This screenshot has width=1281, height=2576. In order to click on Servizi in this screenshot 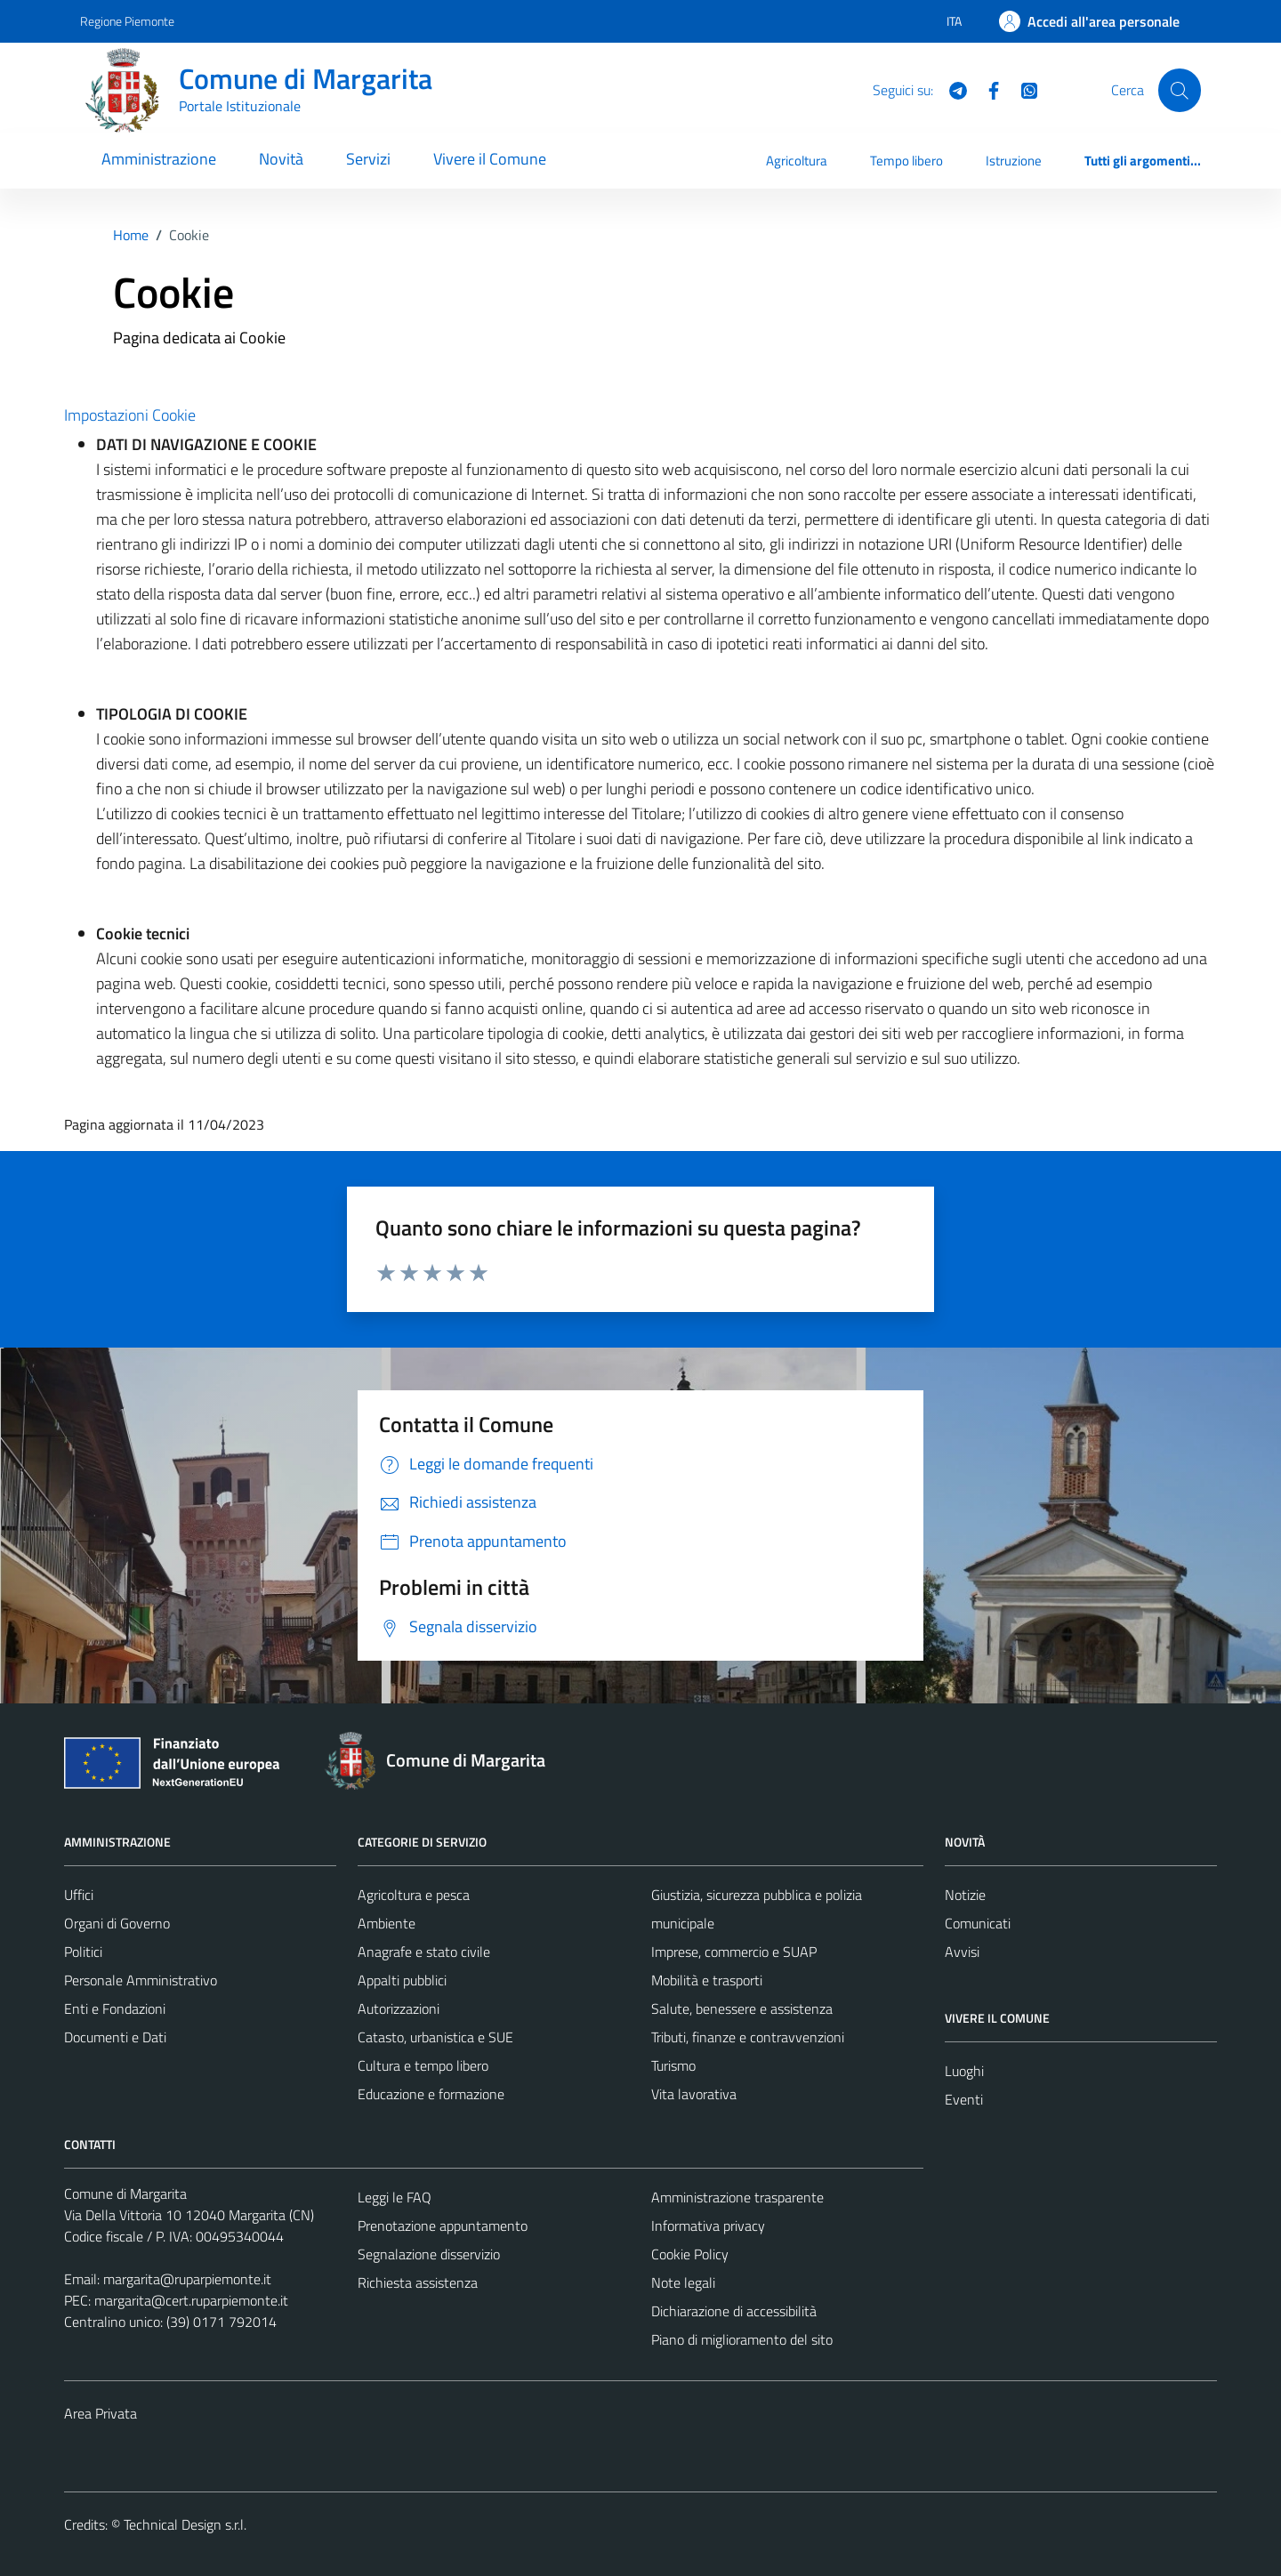, I will do `click(368, 159)`.